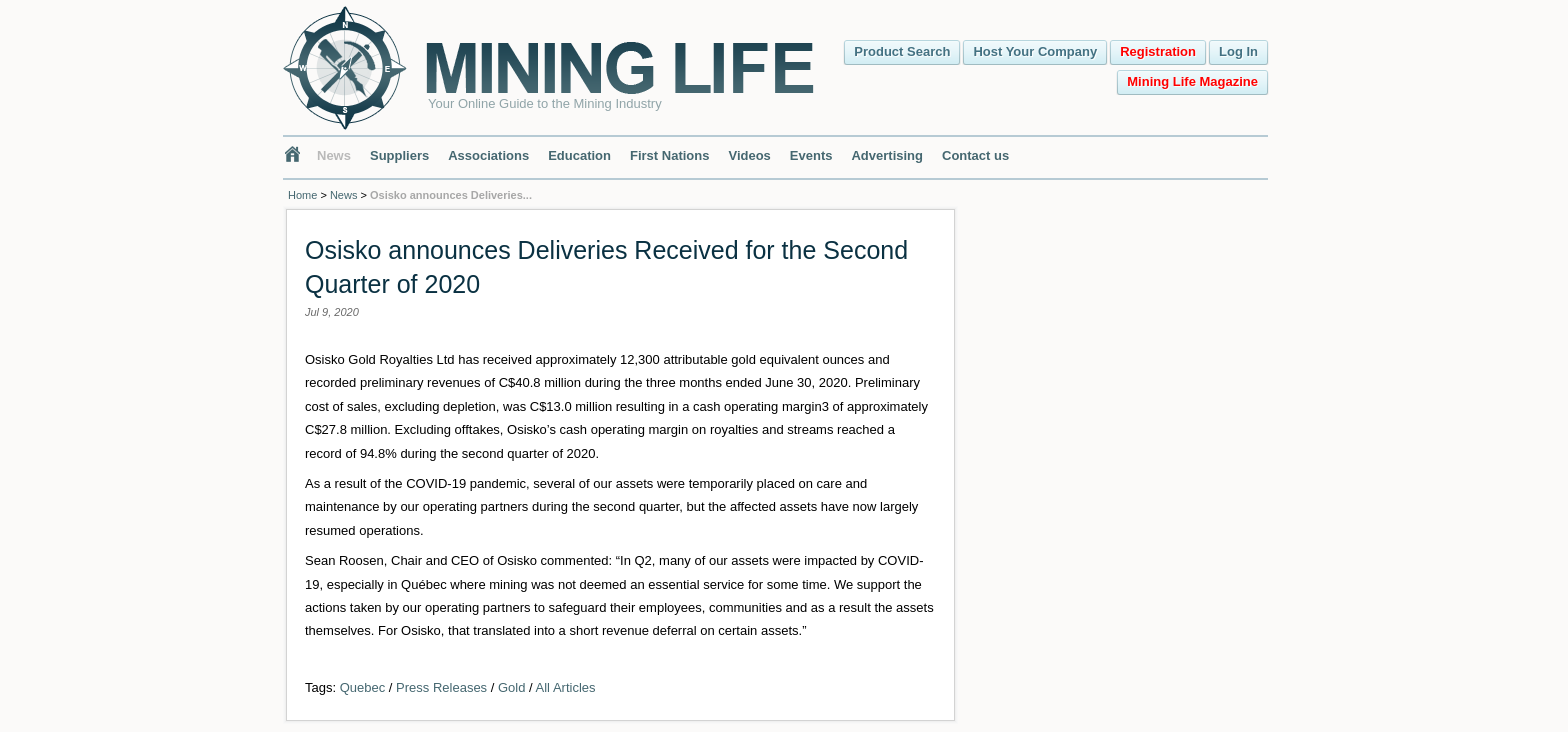 This screenshot has height=732, width=1568. What do you see at coordinates (902, 51) in the screenshot?
I see `Product Search` at bounding box center [902, 51].